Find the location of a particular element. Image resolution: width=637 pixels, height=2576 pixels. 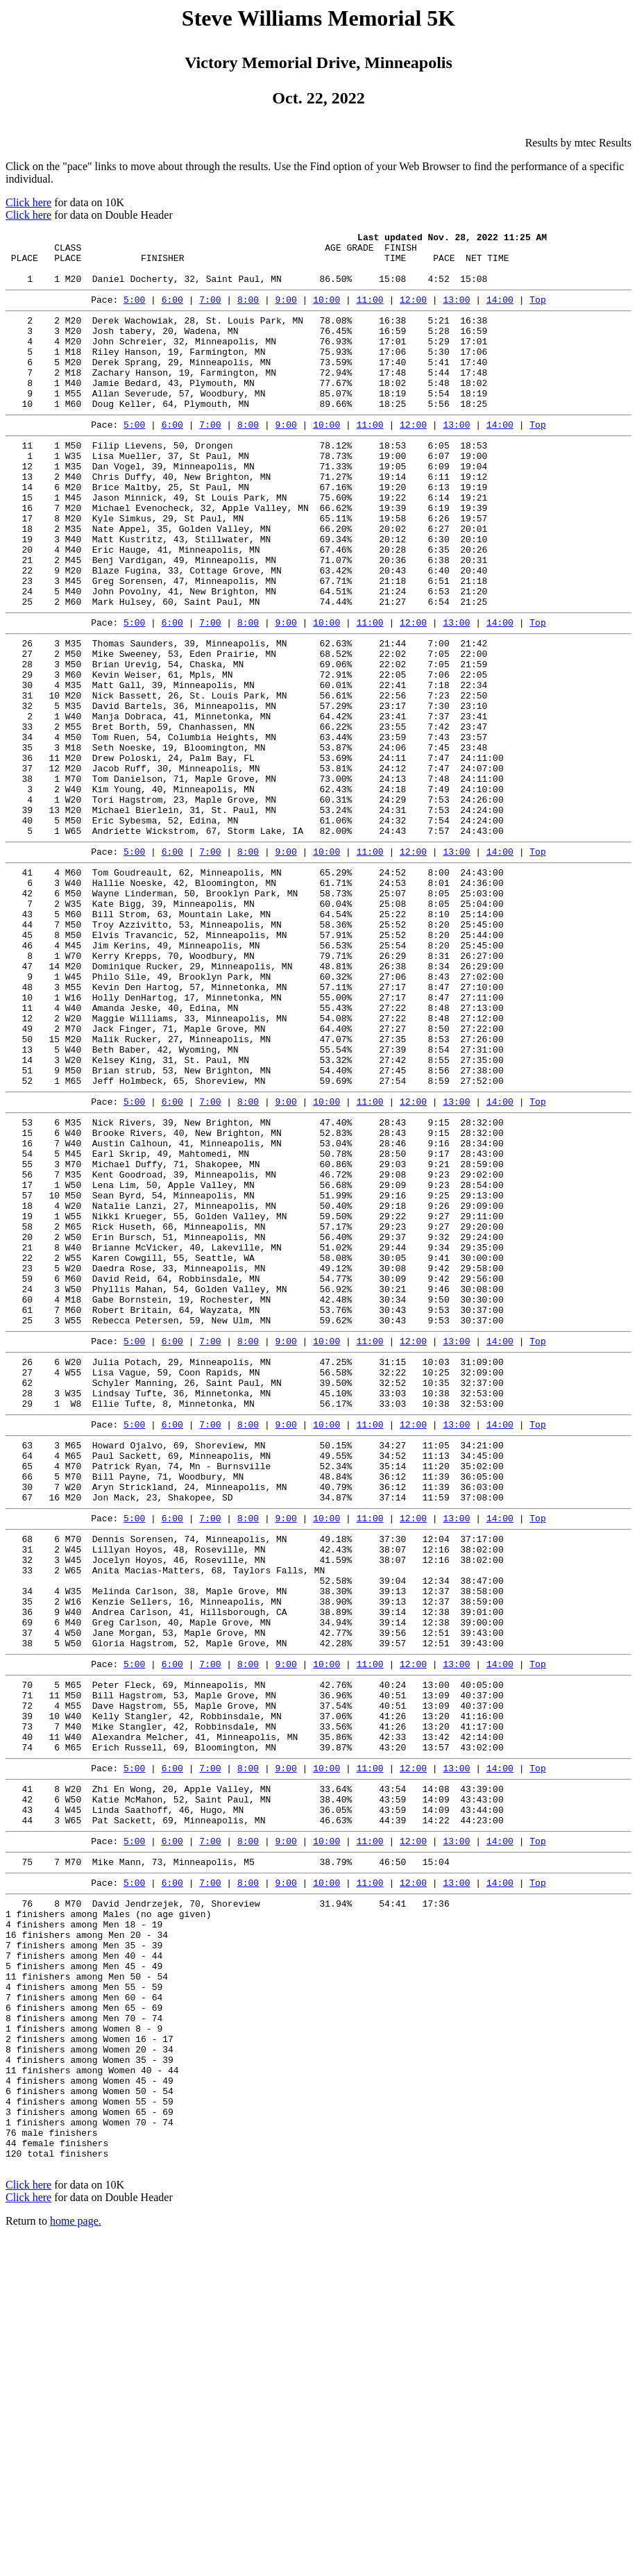

Click here is located at coordinates (28, 202).